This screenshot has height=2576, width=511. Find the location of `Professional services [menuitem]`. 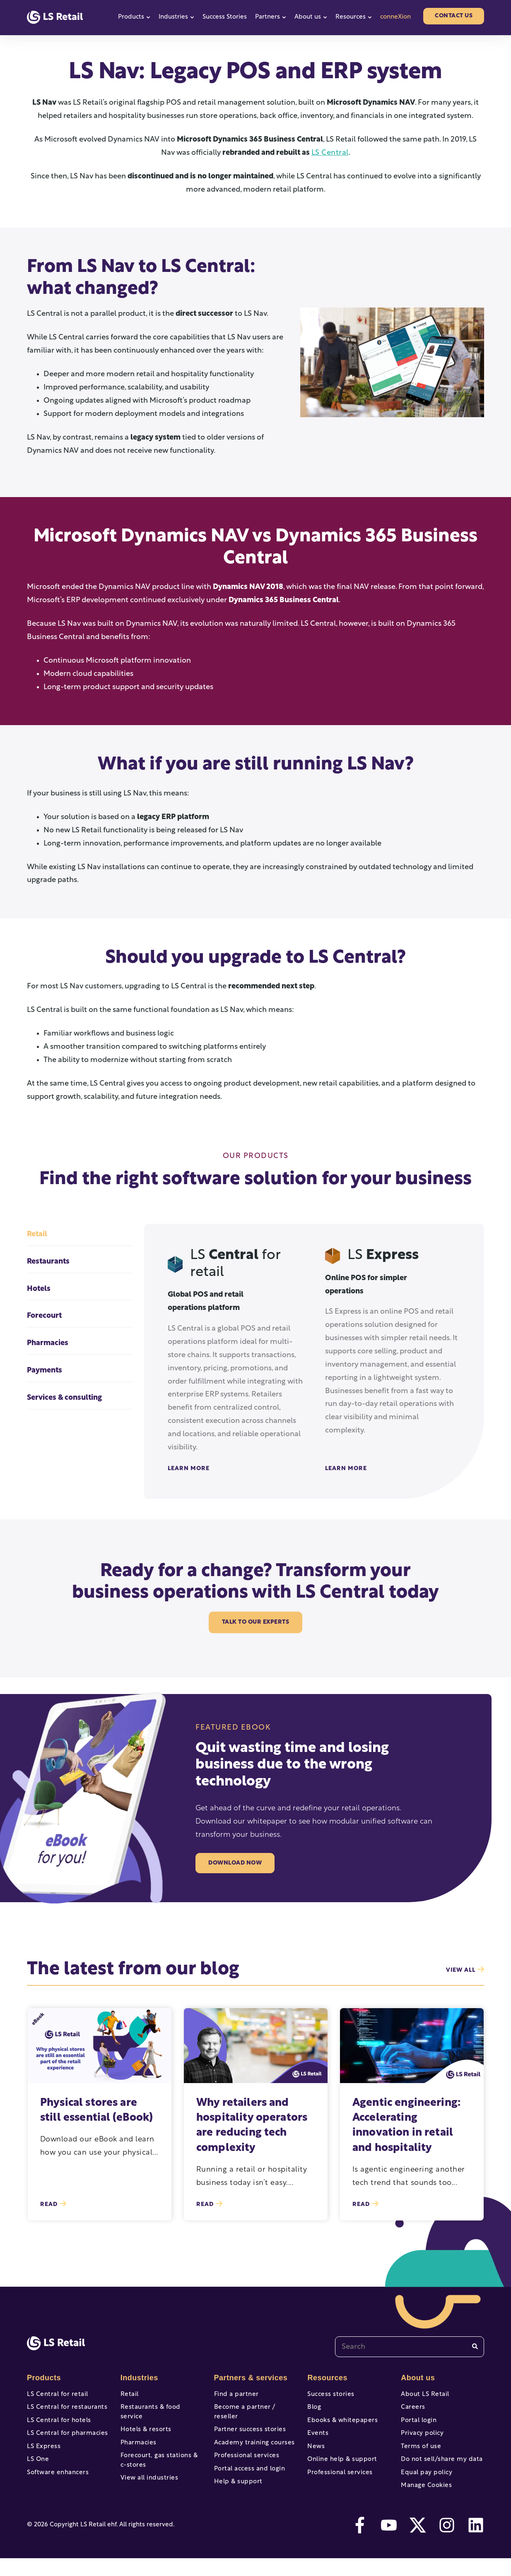

Professional services [menuitem] is located at coordinates (244, 2456).